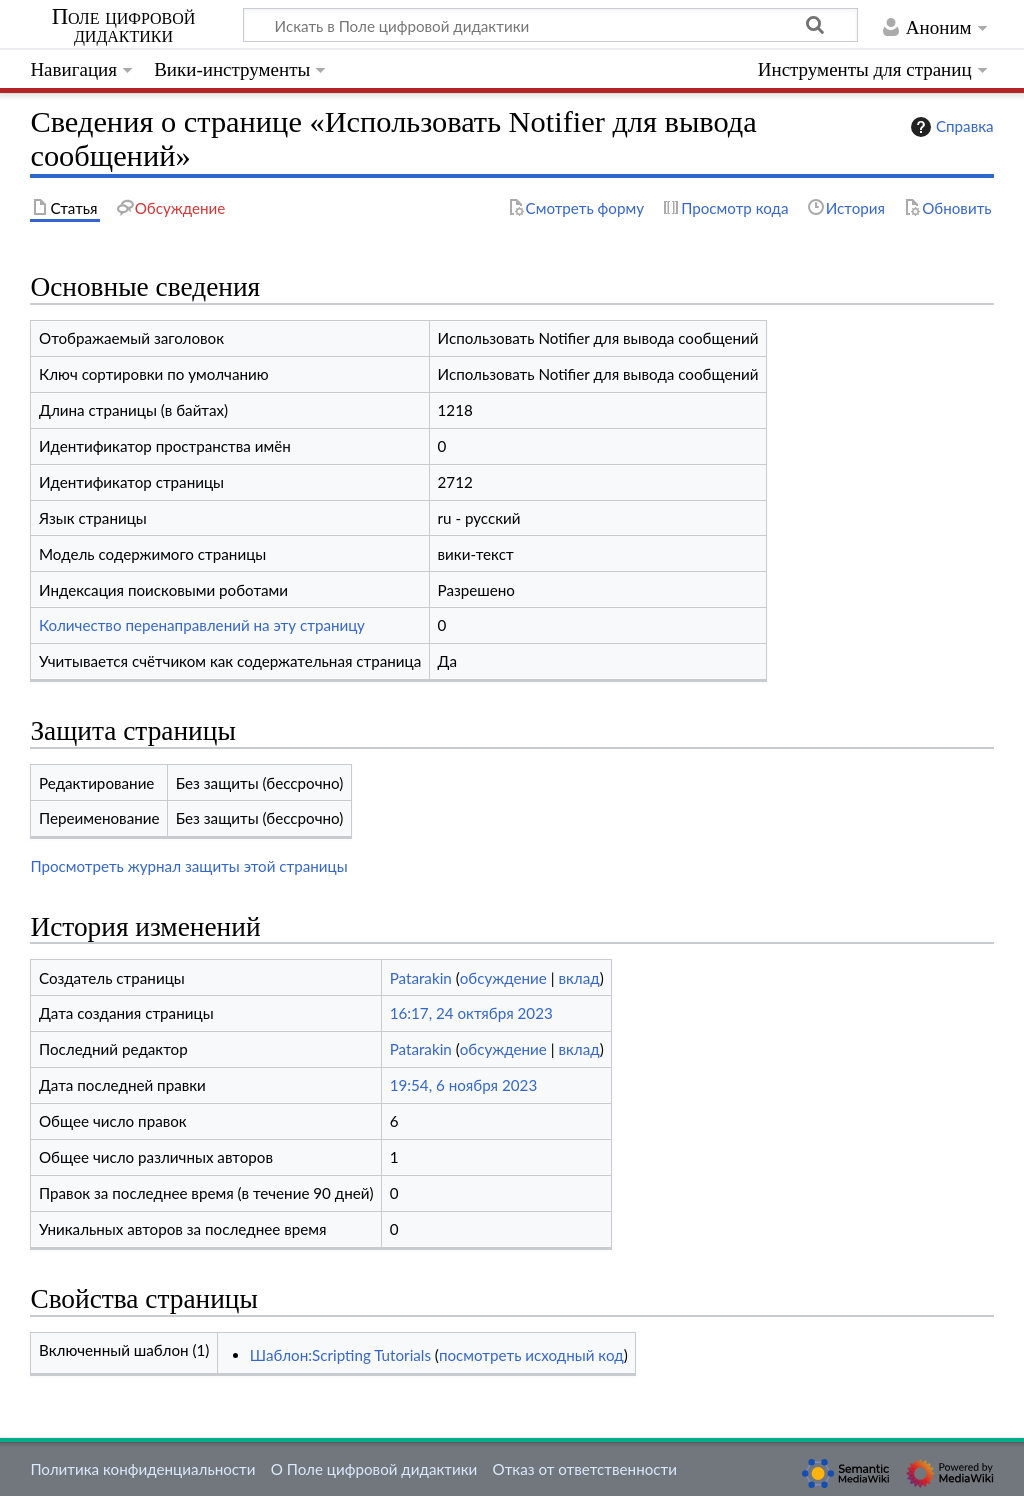 This screenshot has height=1496, width=1024. What do you see at coordinates (585, 1469) in the screenshot?
I see `Отказ от ответственности` at bounding box center [585, 1469].